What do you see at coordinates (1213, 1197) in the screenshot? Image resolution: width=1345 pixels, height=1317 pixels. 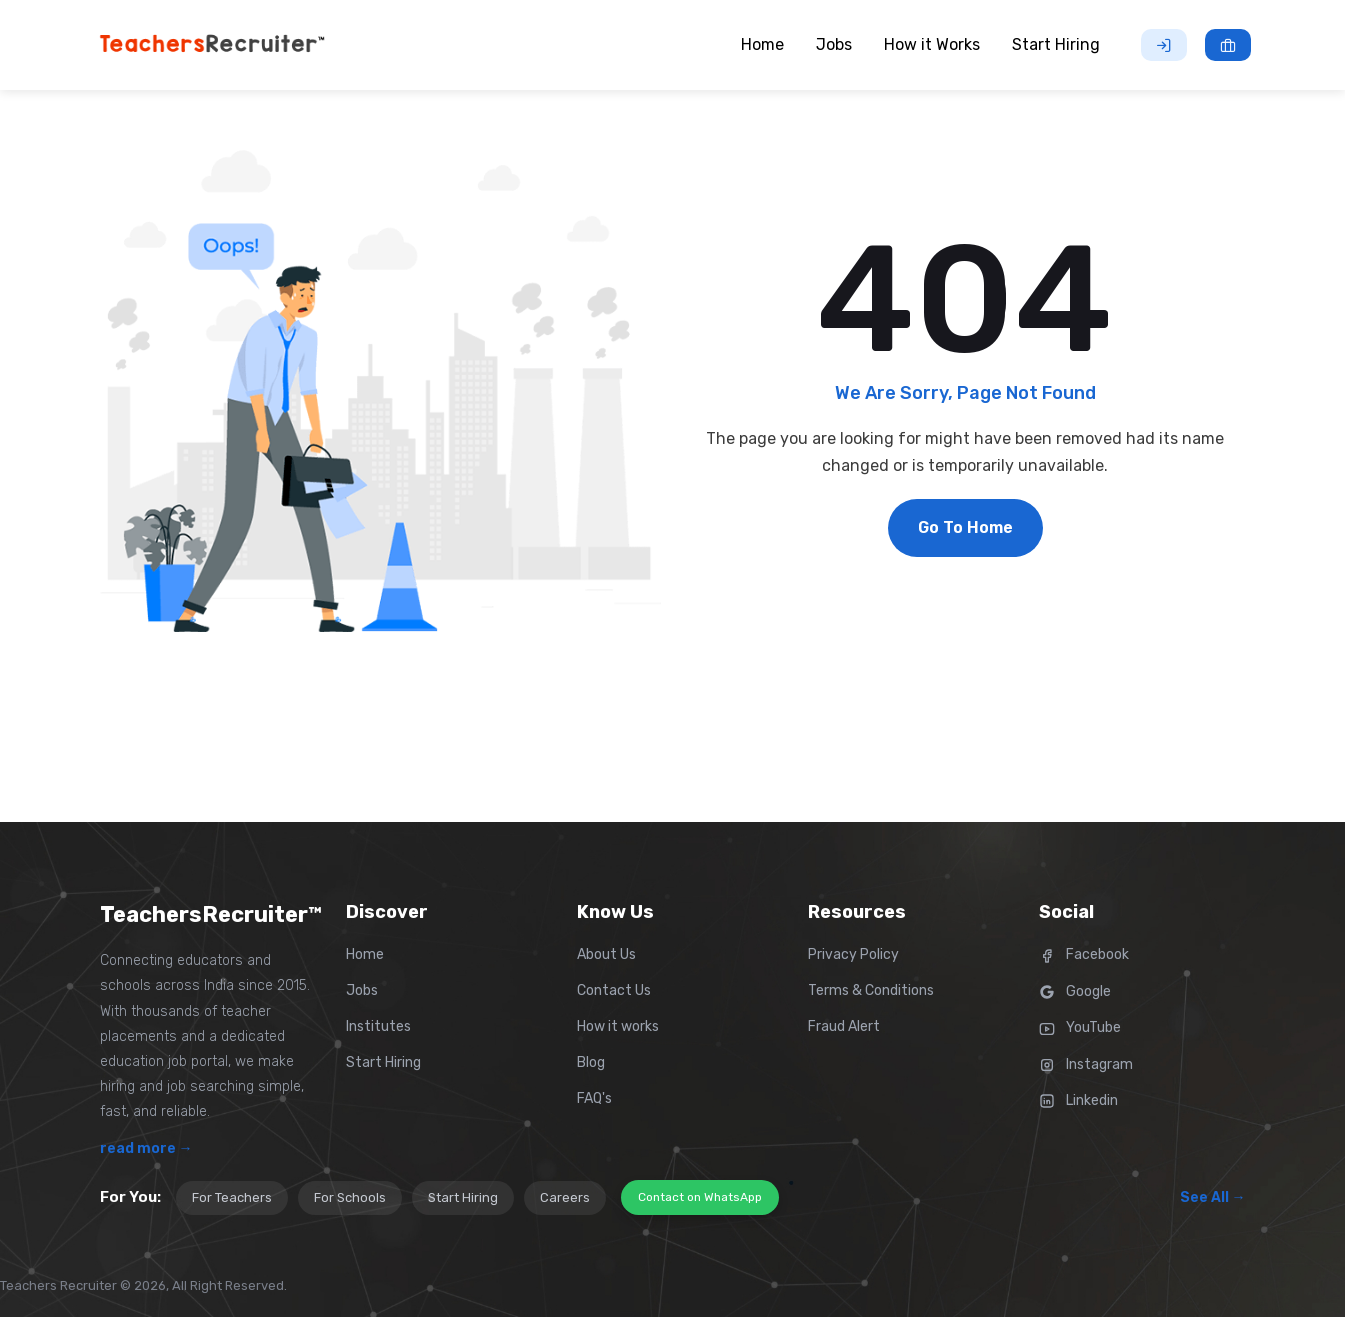 I see `See All →` at bounding box center [1213, 1197].